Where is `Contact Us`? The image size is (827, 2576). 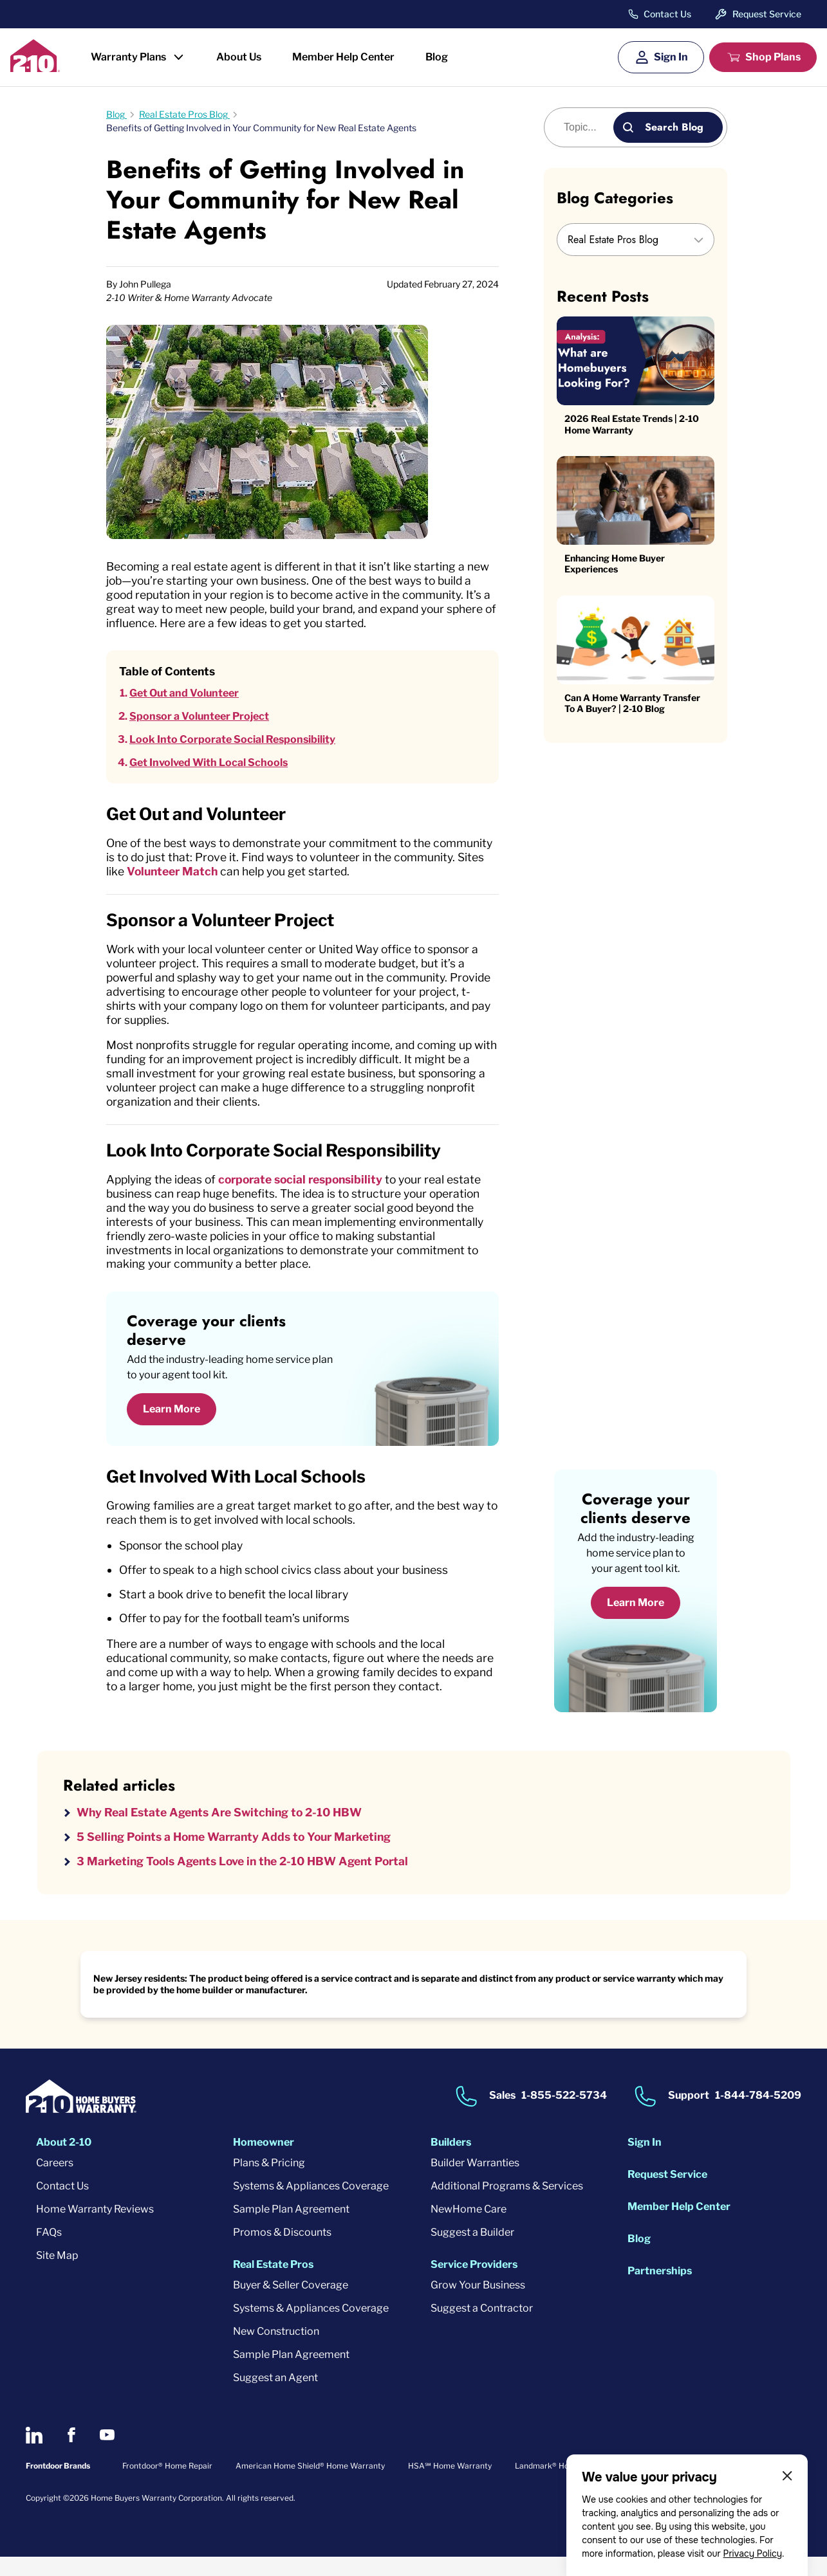 Contact Us is located at coordinates (667, 14).